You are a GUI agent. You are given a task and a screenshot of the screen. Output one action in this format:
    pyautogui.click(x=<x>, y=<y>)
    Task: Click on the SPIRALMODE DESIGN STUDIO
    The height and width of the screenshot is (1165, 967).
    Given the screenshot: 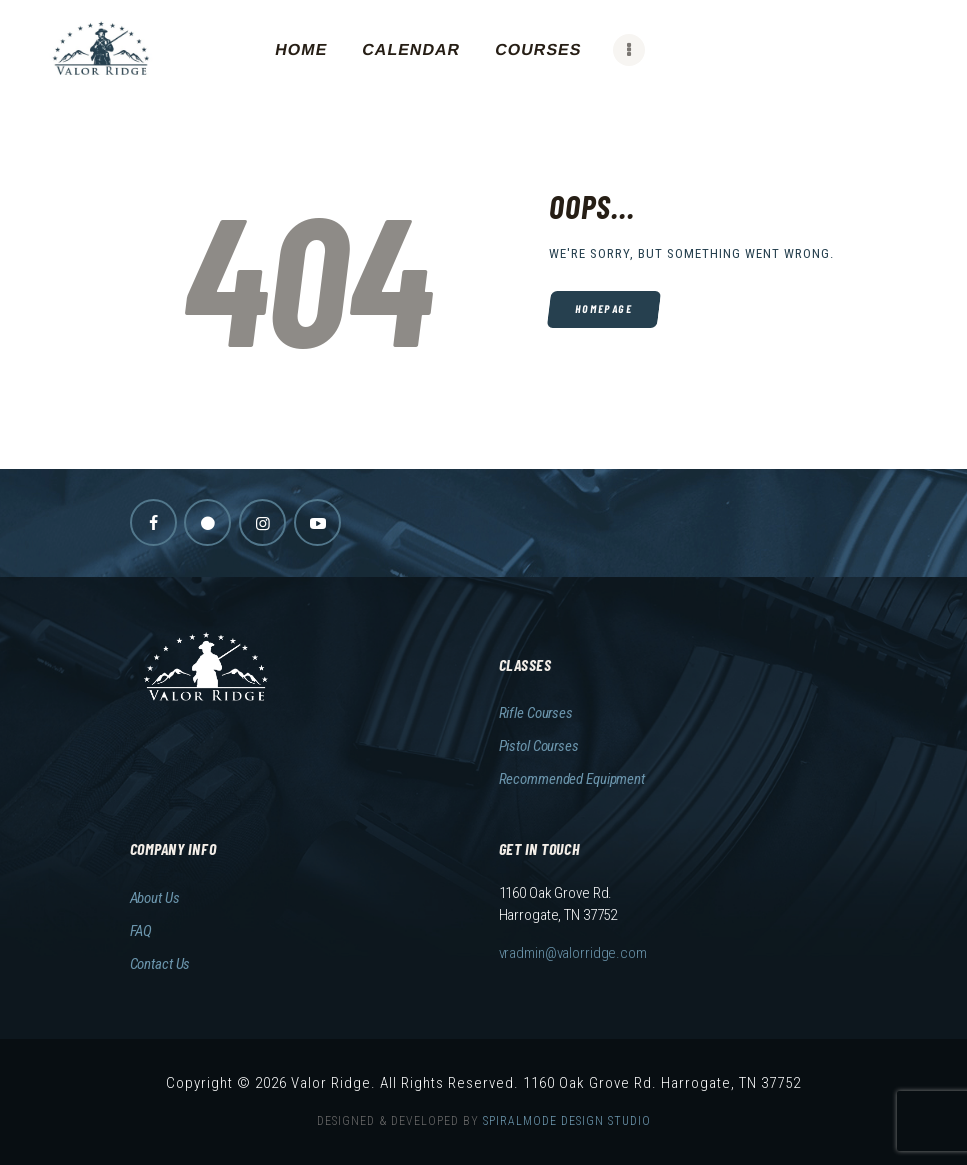 What is the action you would take?
    pyautogui.click(x=567, y=1121)
    